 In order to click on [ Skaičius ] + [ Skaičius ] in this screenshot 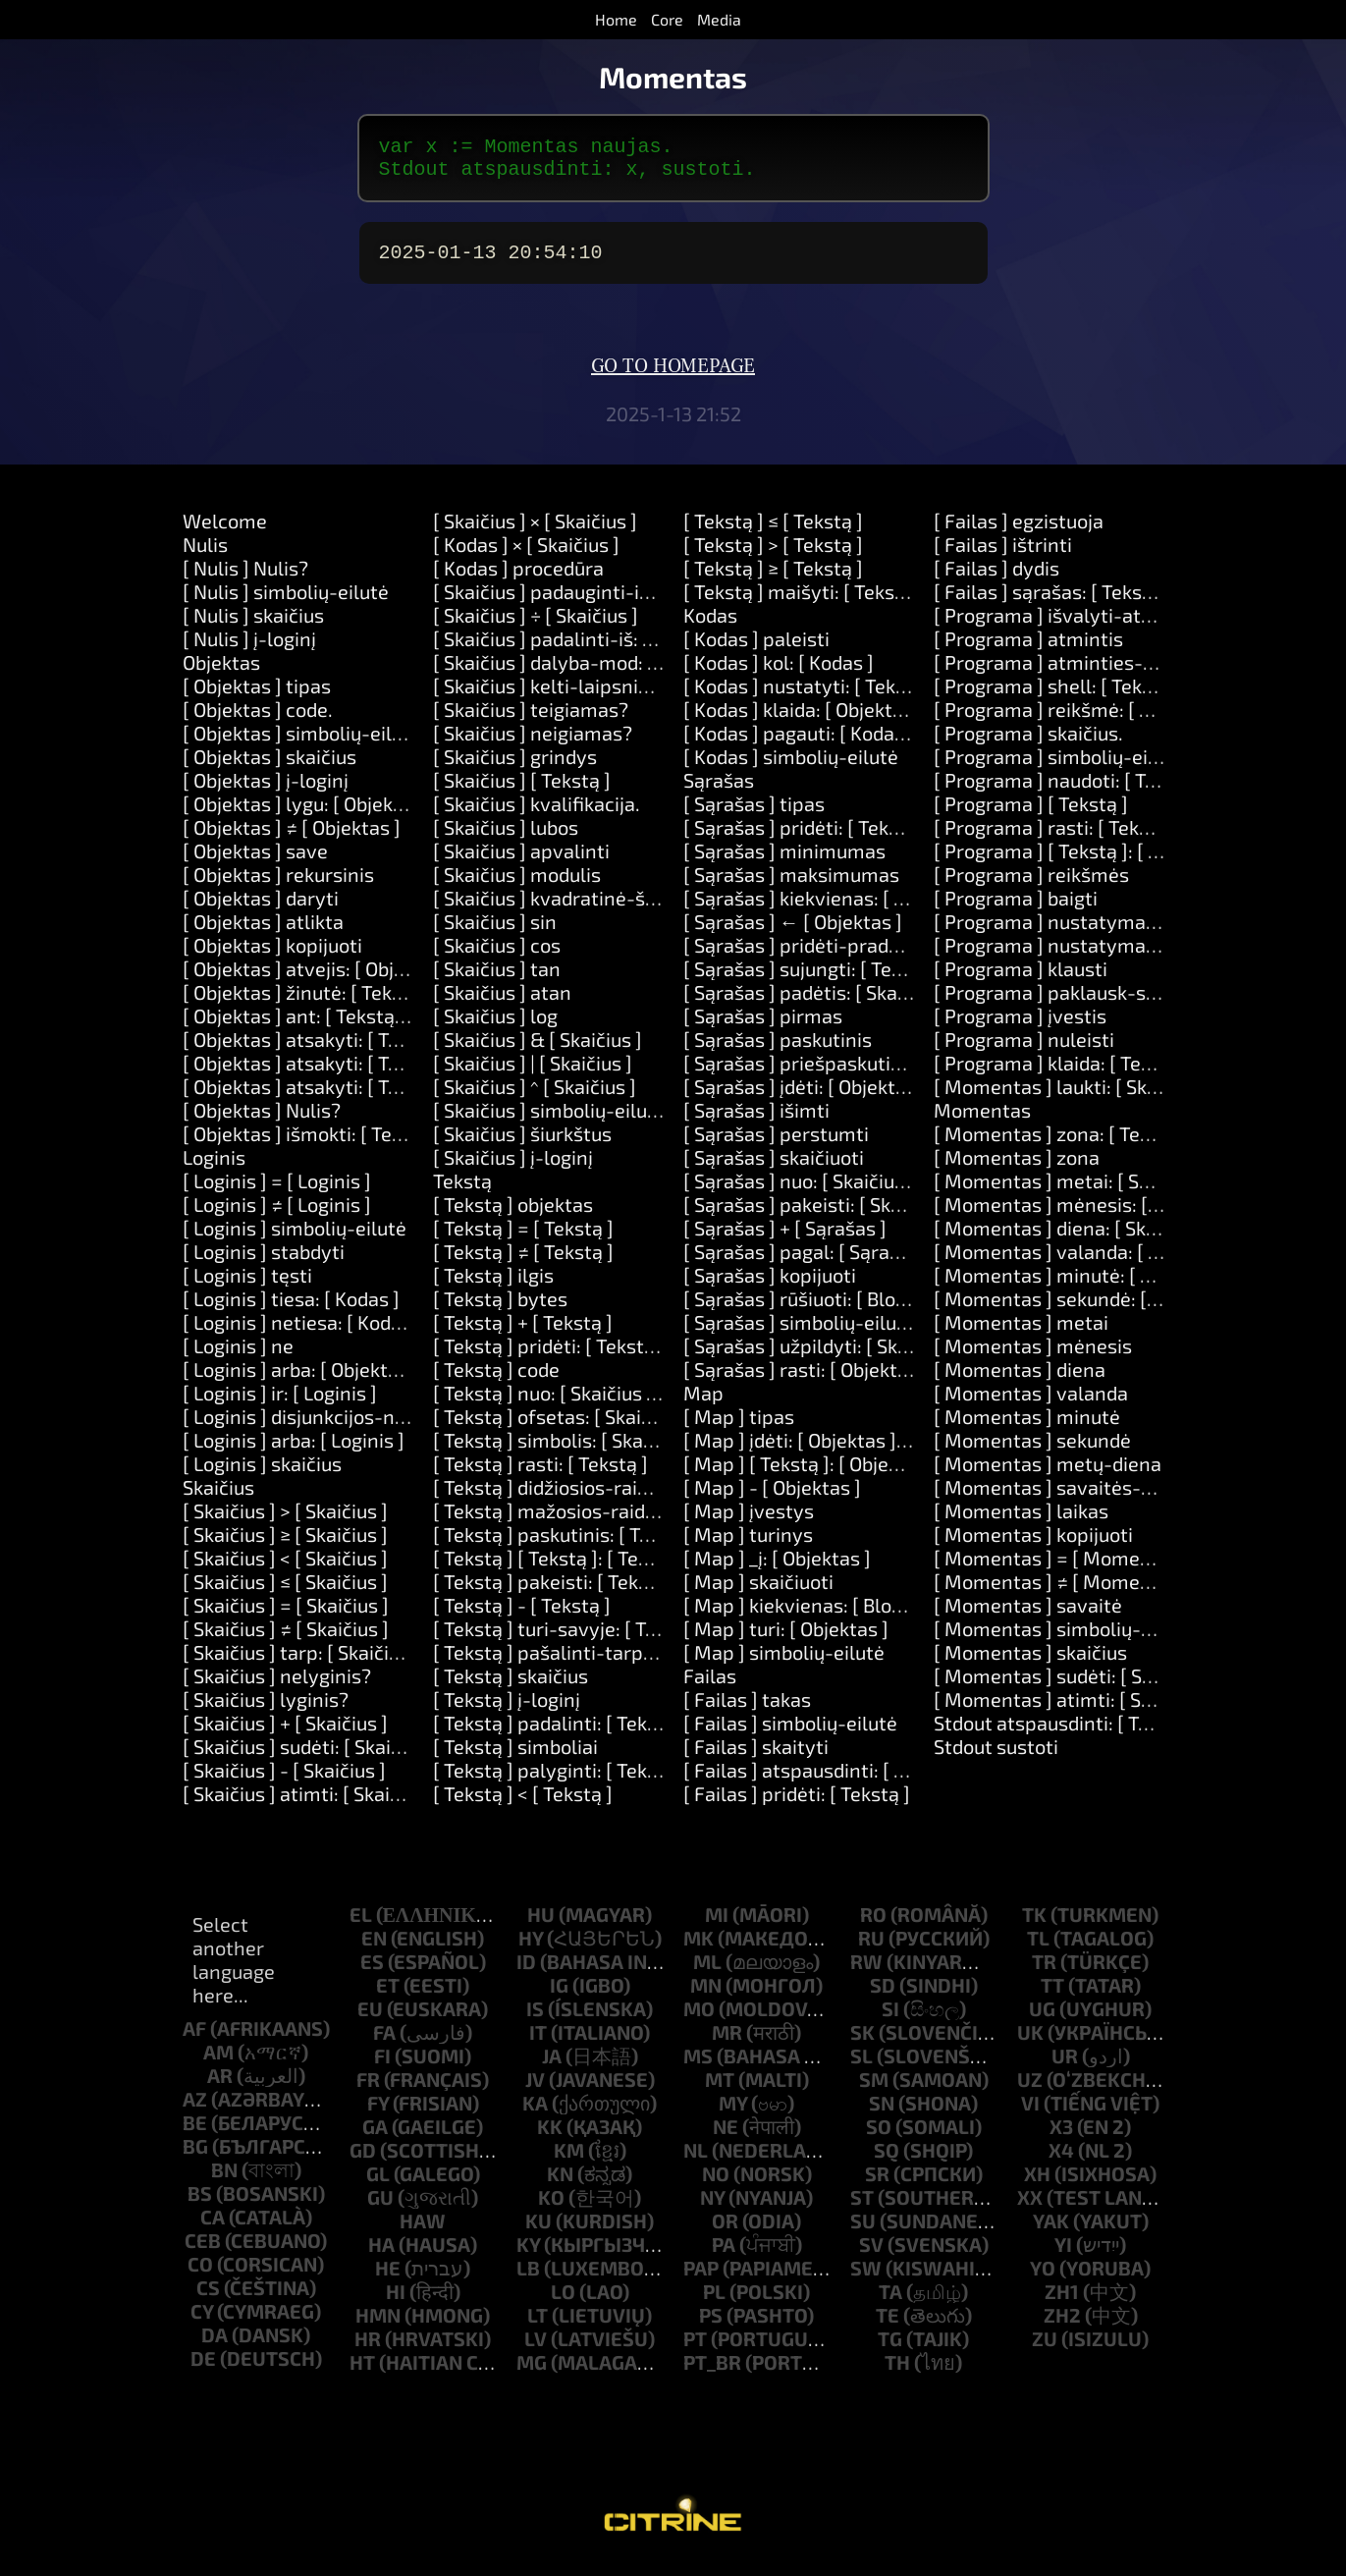, I will do `click(285, 1734)`.